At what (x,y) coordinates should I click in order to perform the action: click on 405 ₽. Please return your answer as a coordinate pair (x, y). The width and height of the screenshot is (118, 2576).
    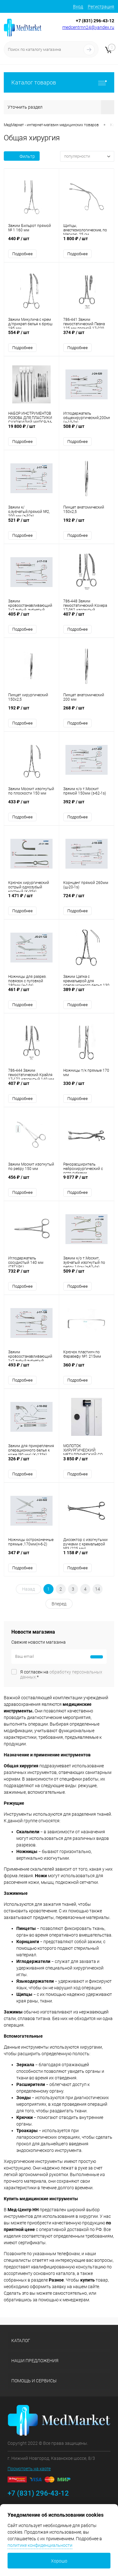
    Looking at the image, I should click on (31, 617).